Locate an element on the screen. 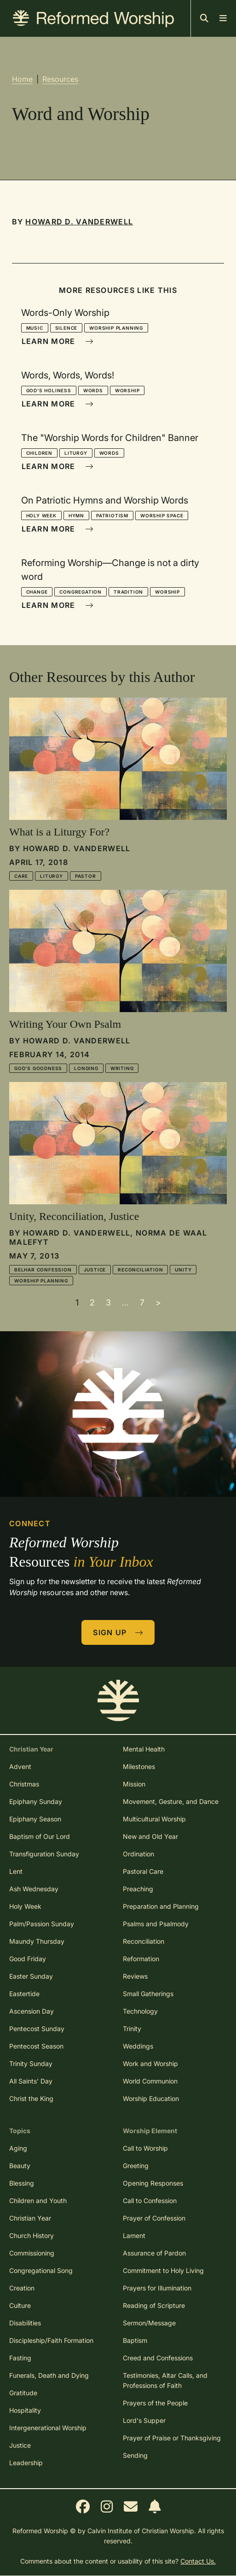  Creation is located at coordinates (22, 2288).